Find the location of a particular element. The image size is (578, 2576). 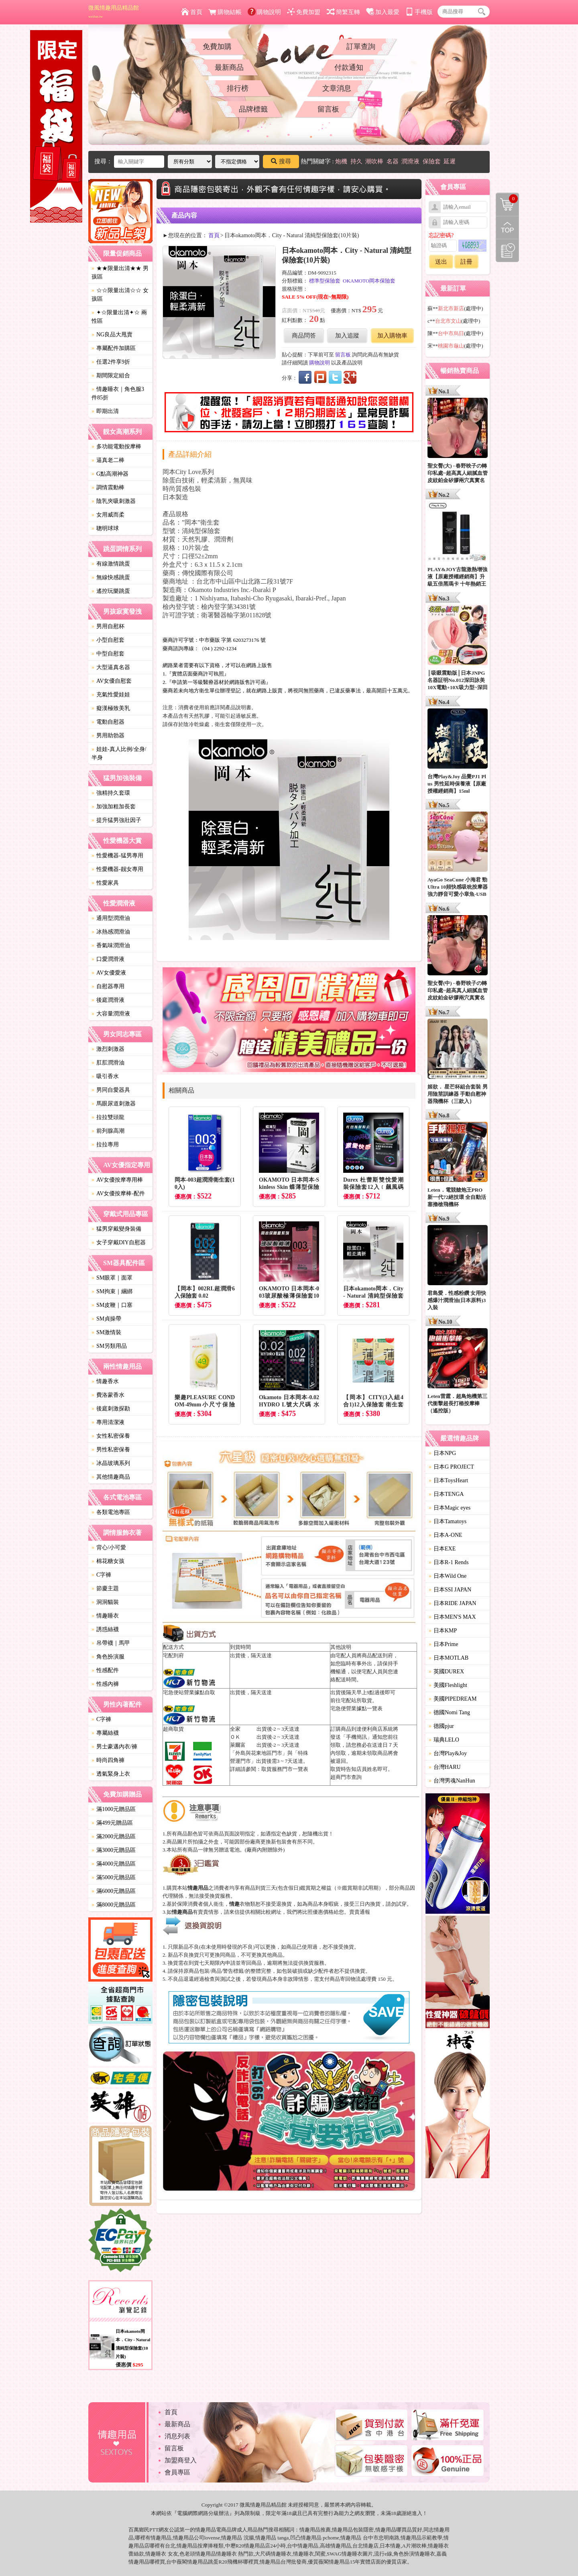

調情震動棒 is located at coordinates (108, 487).